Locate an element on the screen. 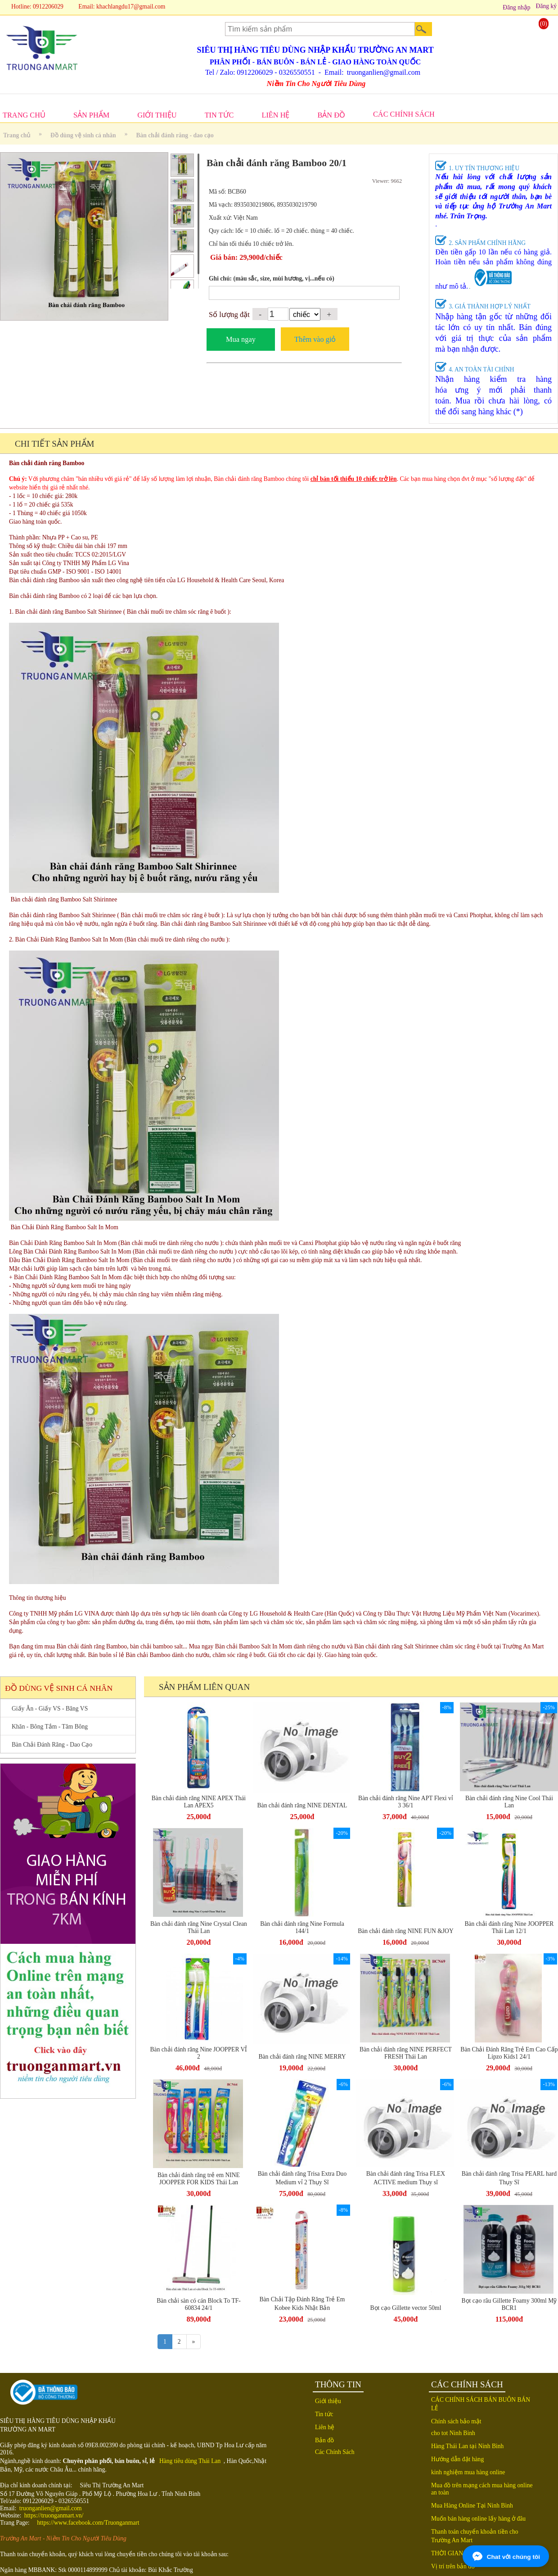  Bàn chải đánh răng NINE DENTAL is located at coordinates (302, 1805).